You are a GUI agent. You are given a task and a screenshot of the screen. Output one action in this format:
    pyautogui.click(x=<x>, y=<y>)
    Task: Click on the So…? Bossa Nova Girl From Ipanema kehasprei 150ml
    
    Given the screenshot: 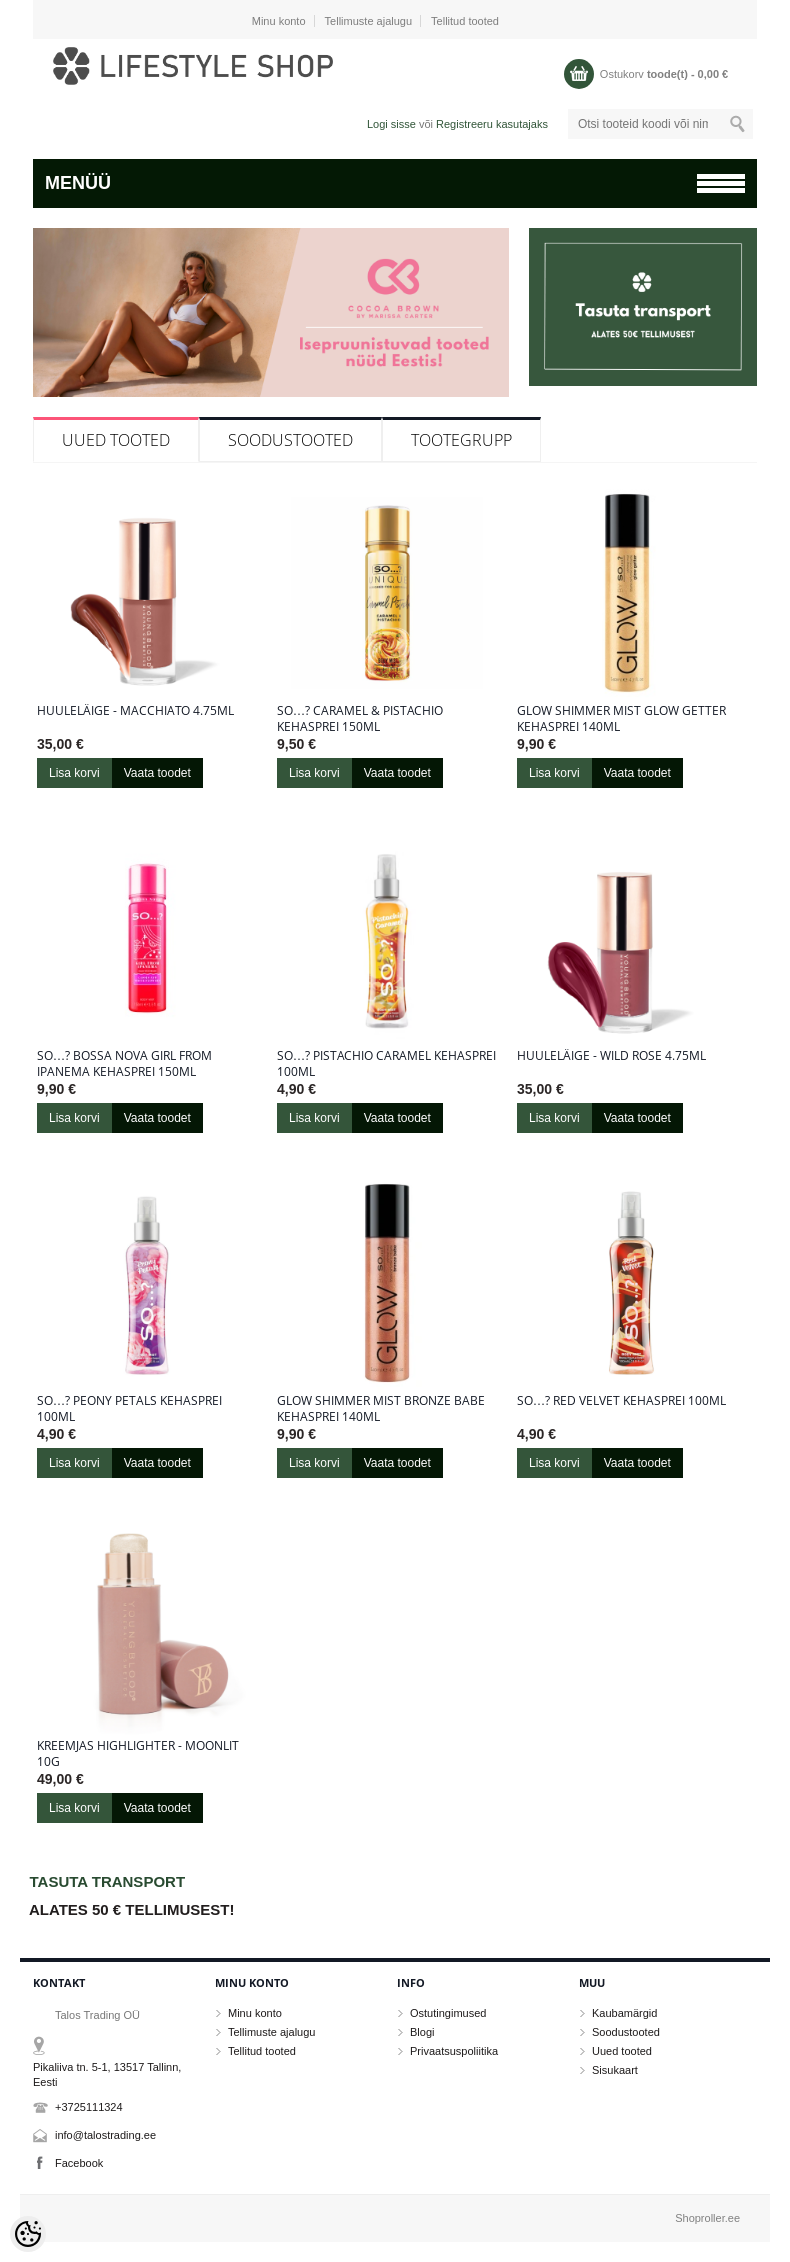 What is the action you would take?
    pyautogui.click(x=124, y=1064)
    